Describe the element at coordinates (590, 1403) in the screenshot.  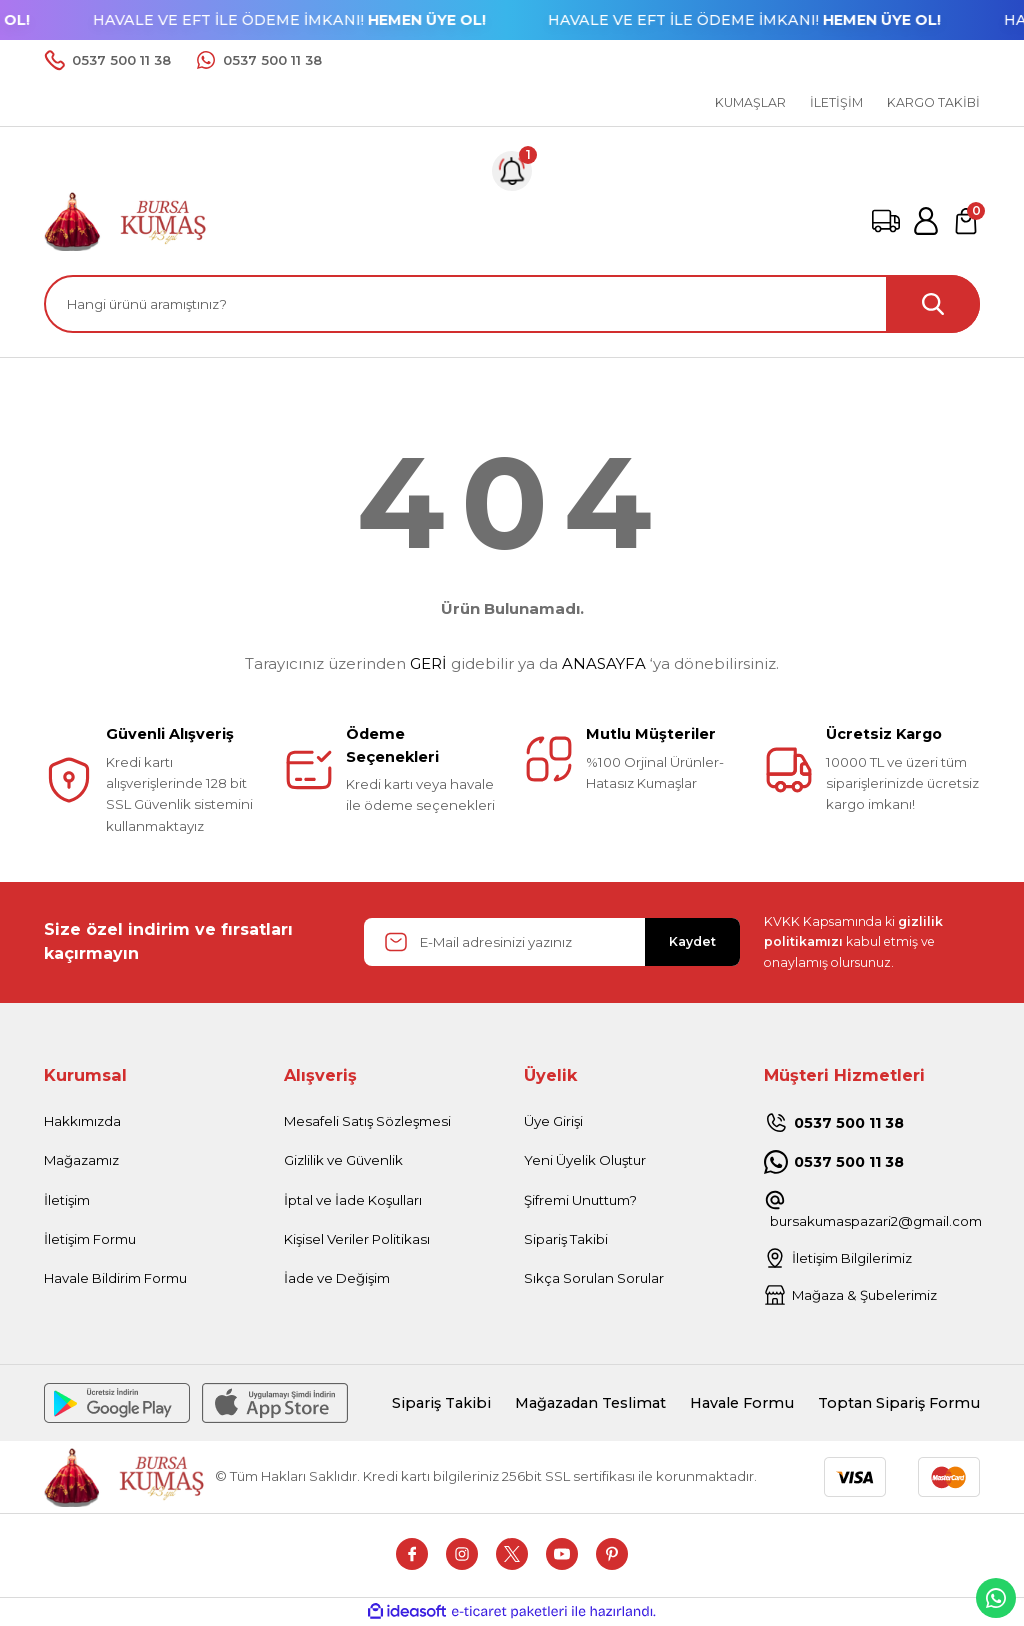
I see `Mağazadan Teslimat` at that location.